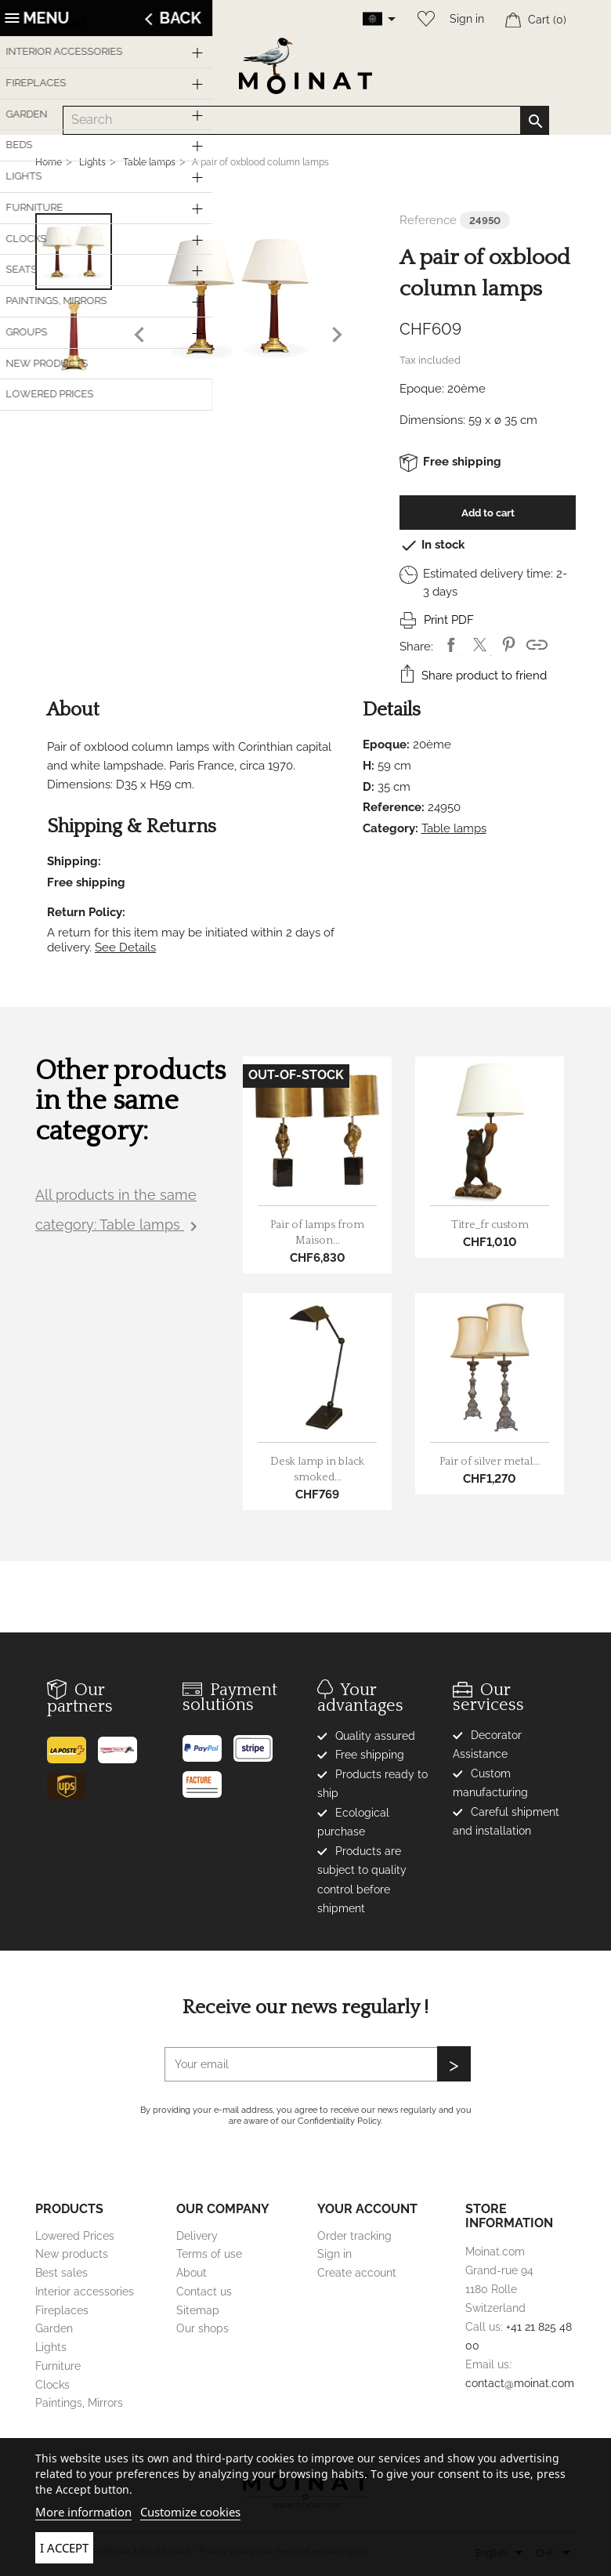  I want to click on Pinterest, so click(508, 644).